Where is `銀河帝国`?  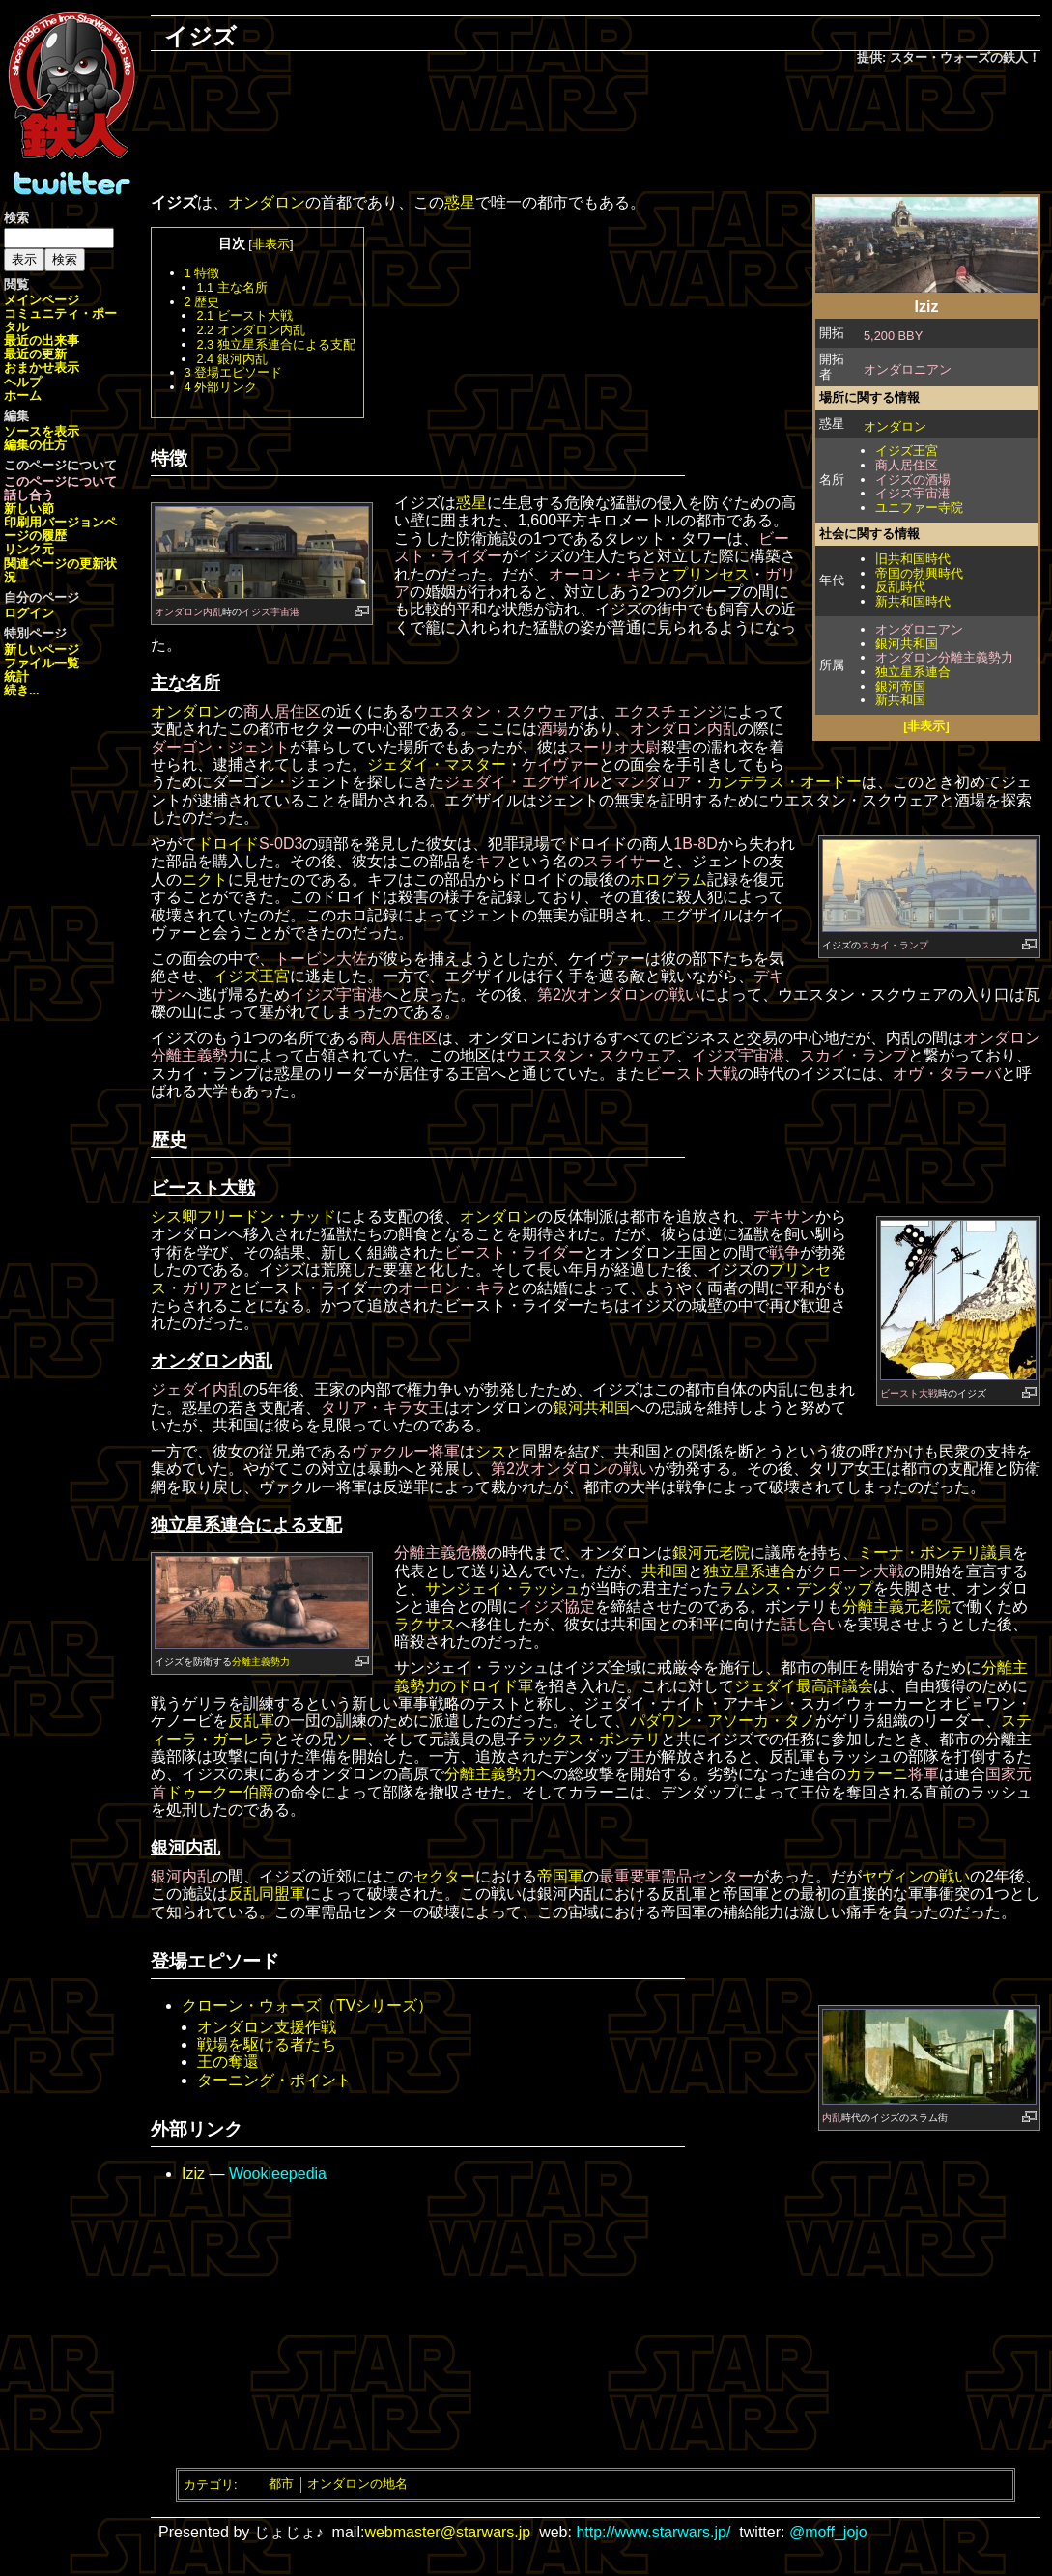 銀河帝国 is located at coordinates (900, 686).